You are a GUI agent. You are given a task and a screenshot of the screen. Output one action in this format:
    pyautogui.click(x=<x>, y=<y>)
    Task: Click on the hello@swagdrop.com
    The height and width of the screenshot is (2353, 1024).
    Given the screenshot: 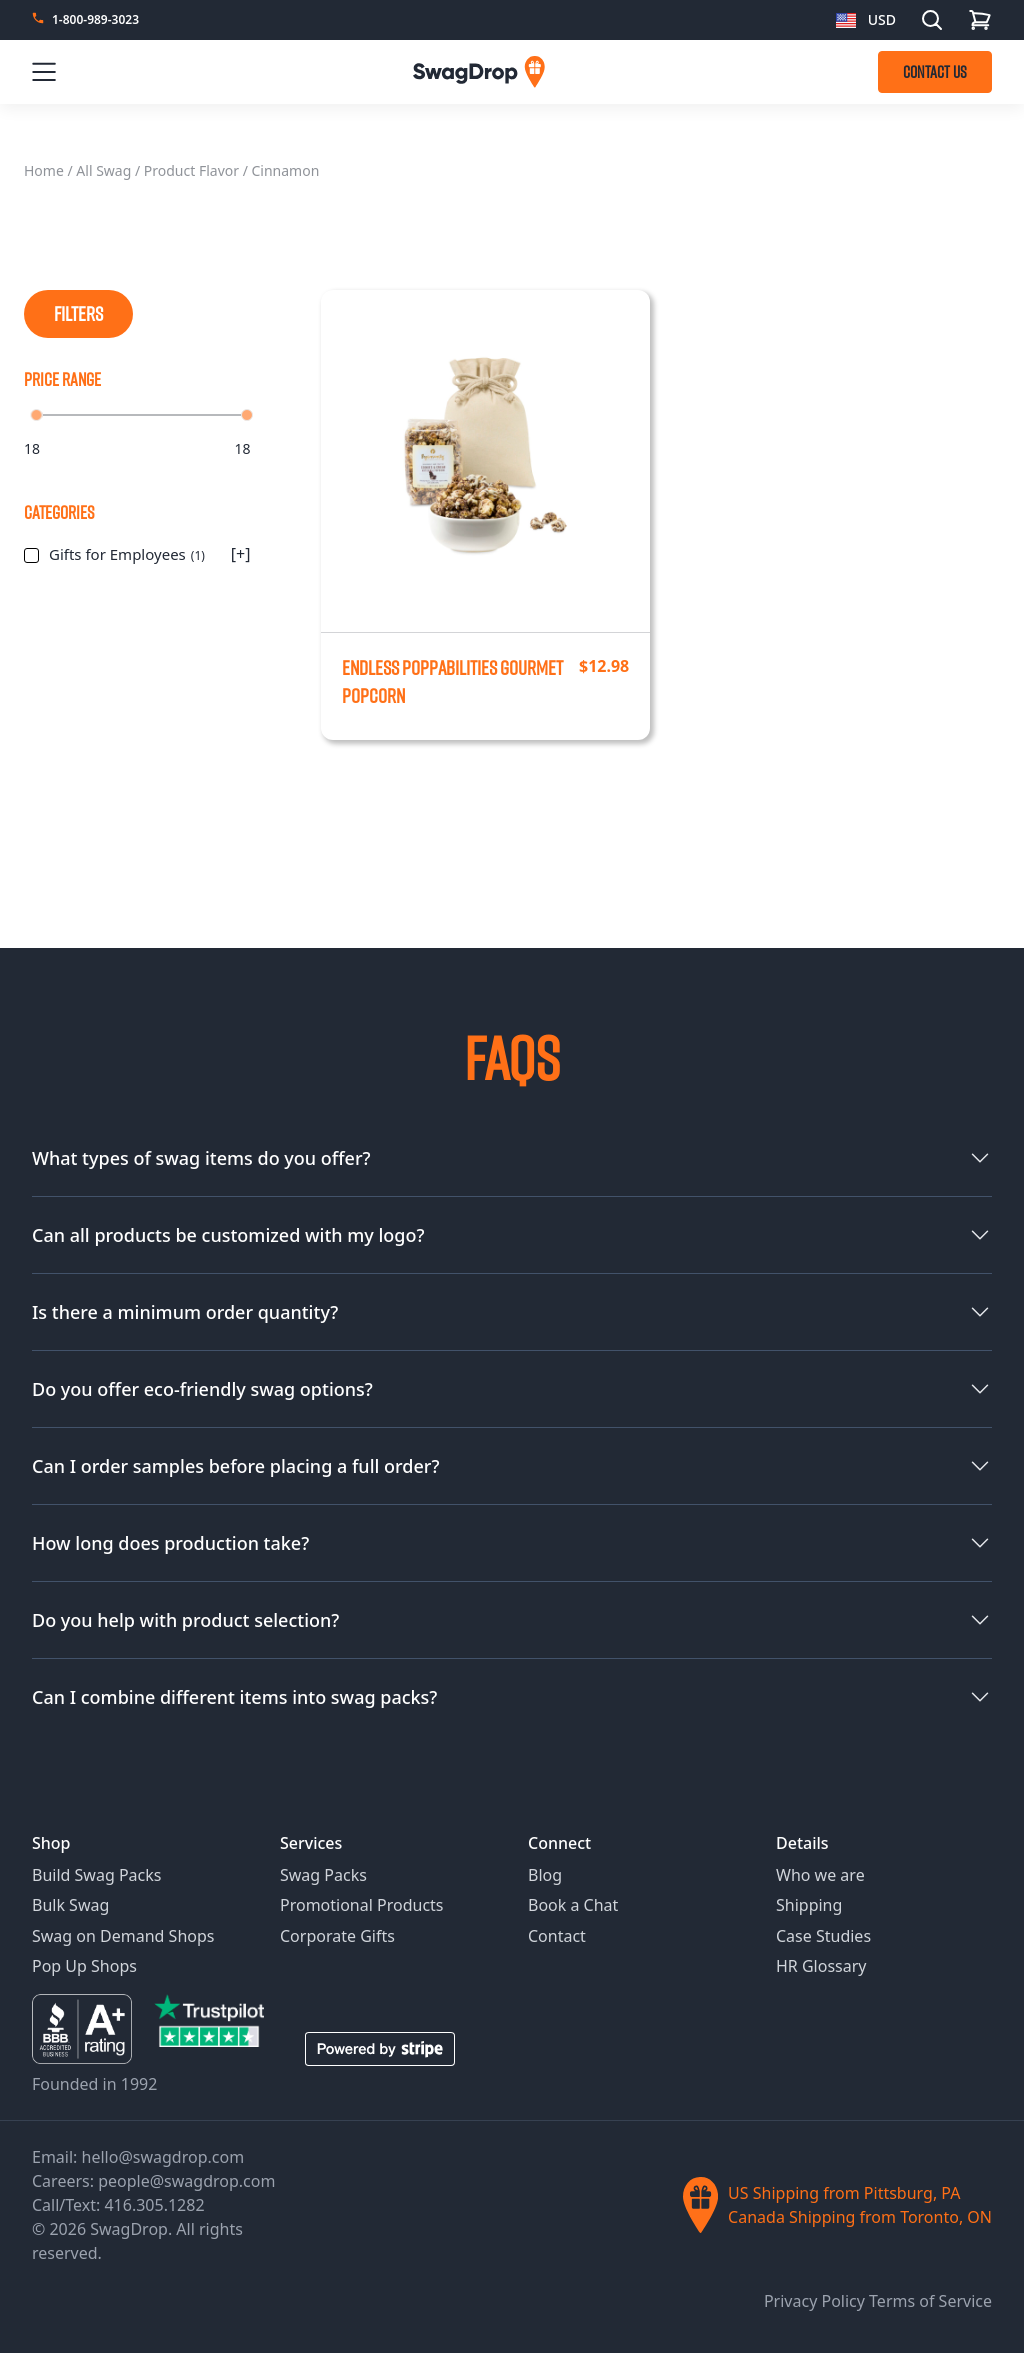 What is the action you would take?
    pyautogui.click(x=163, y=2157)
    